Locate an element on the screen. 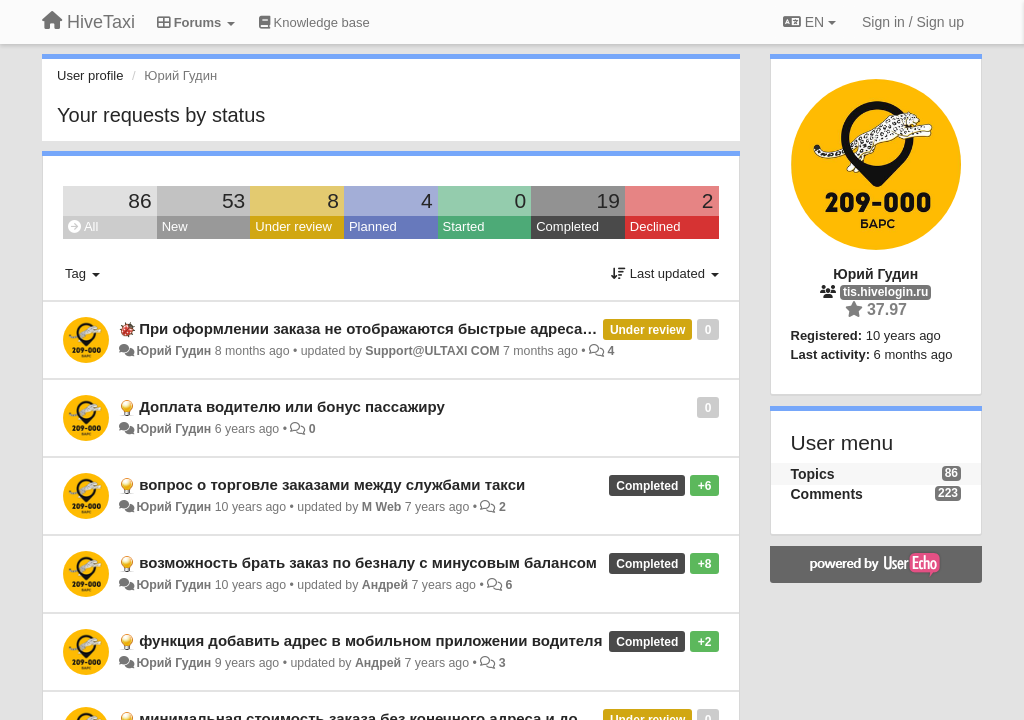 The width and height of the screenshot is (1024, 720). Started is located at coordinates (464, 226).